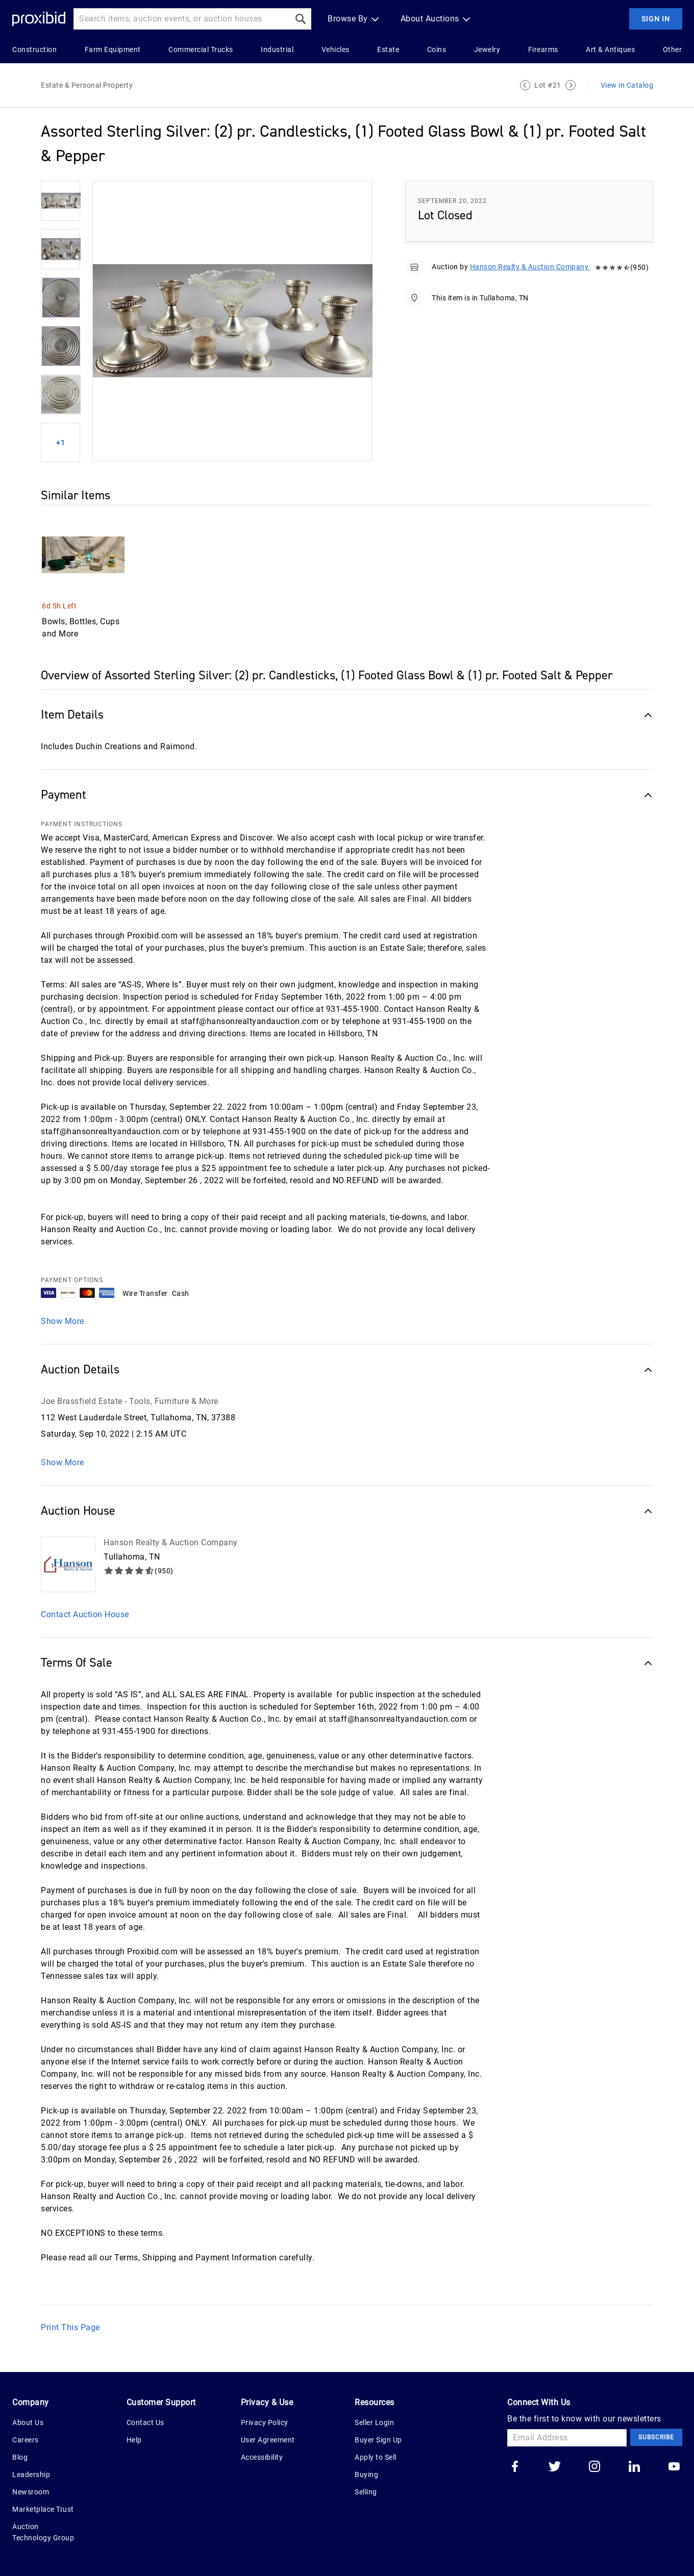  I want to click on Buyer Sign Up, so click(378, 2440).